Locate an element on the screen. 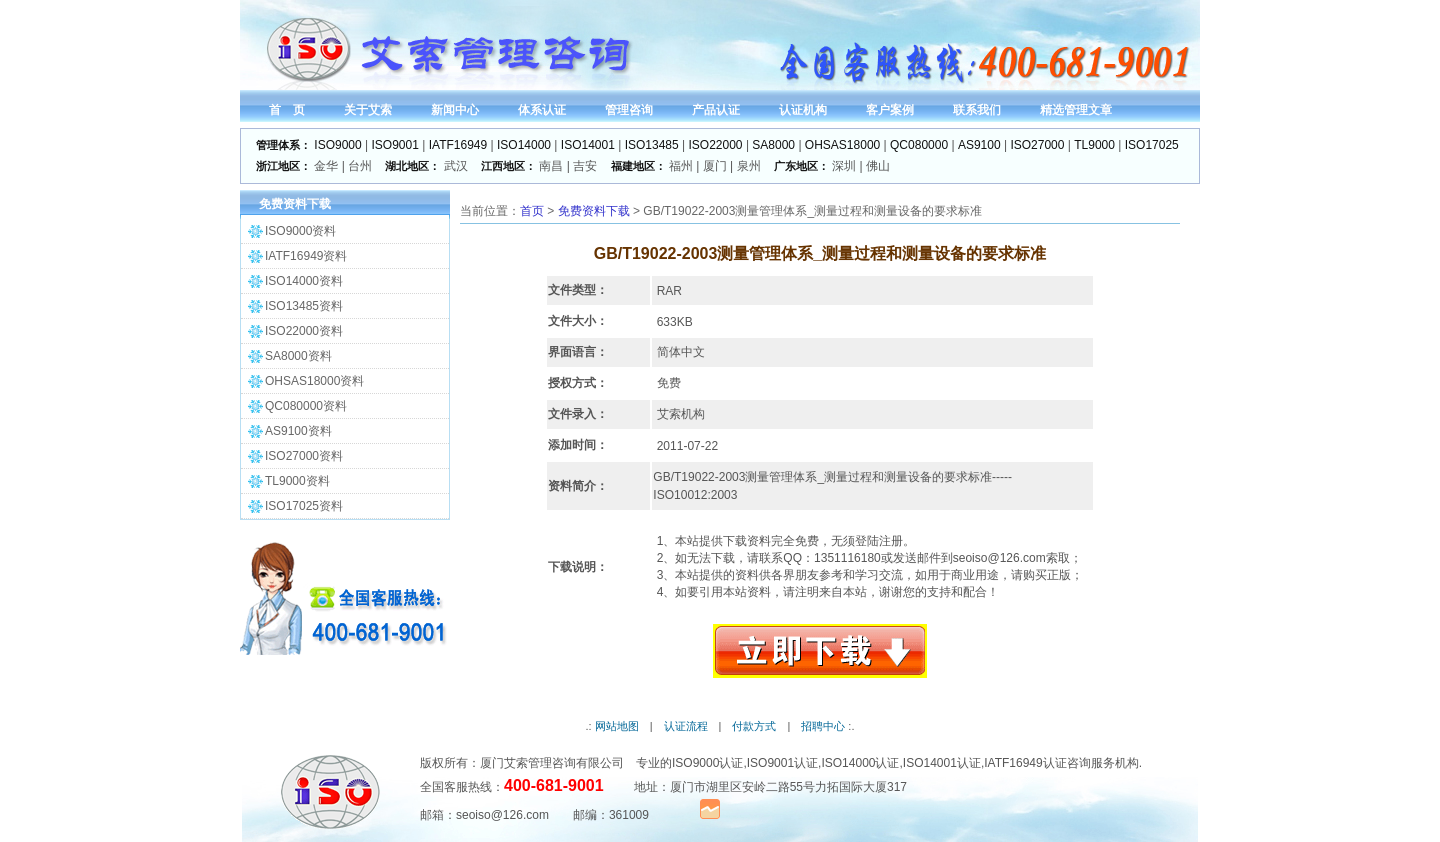  IATF16949资料 is located at coordinates (306, 256).